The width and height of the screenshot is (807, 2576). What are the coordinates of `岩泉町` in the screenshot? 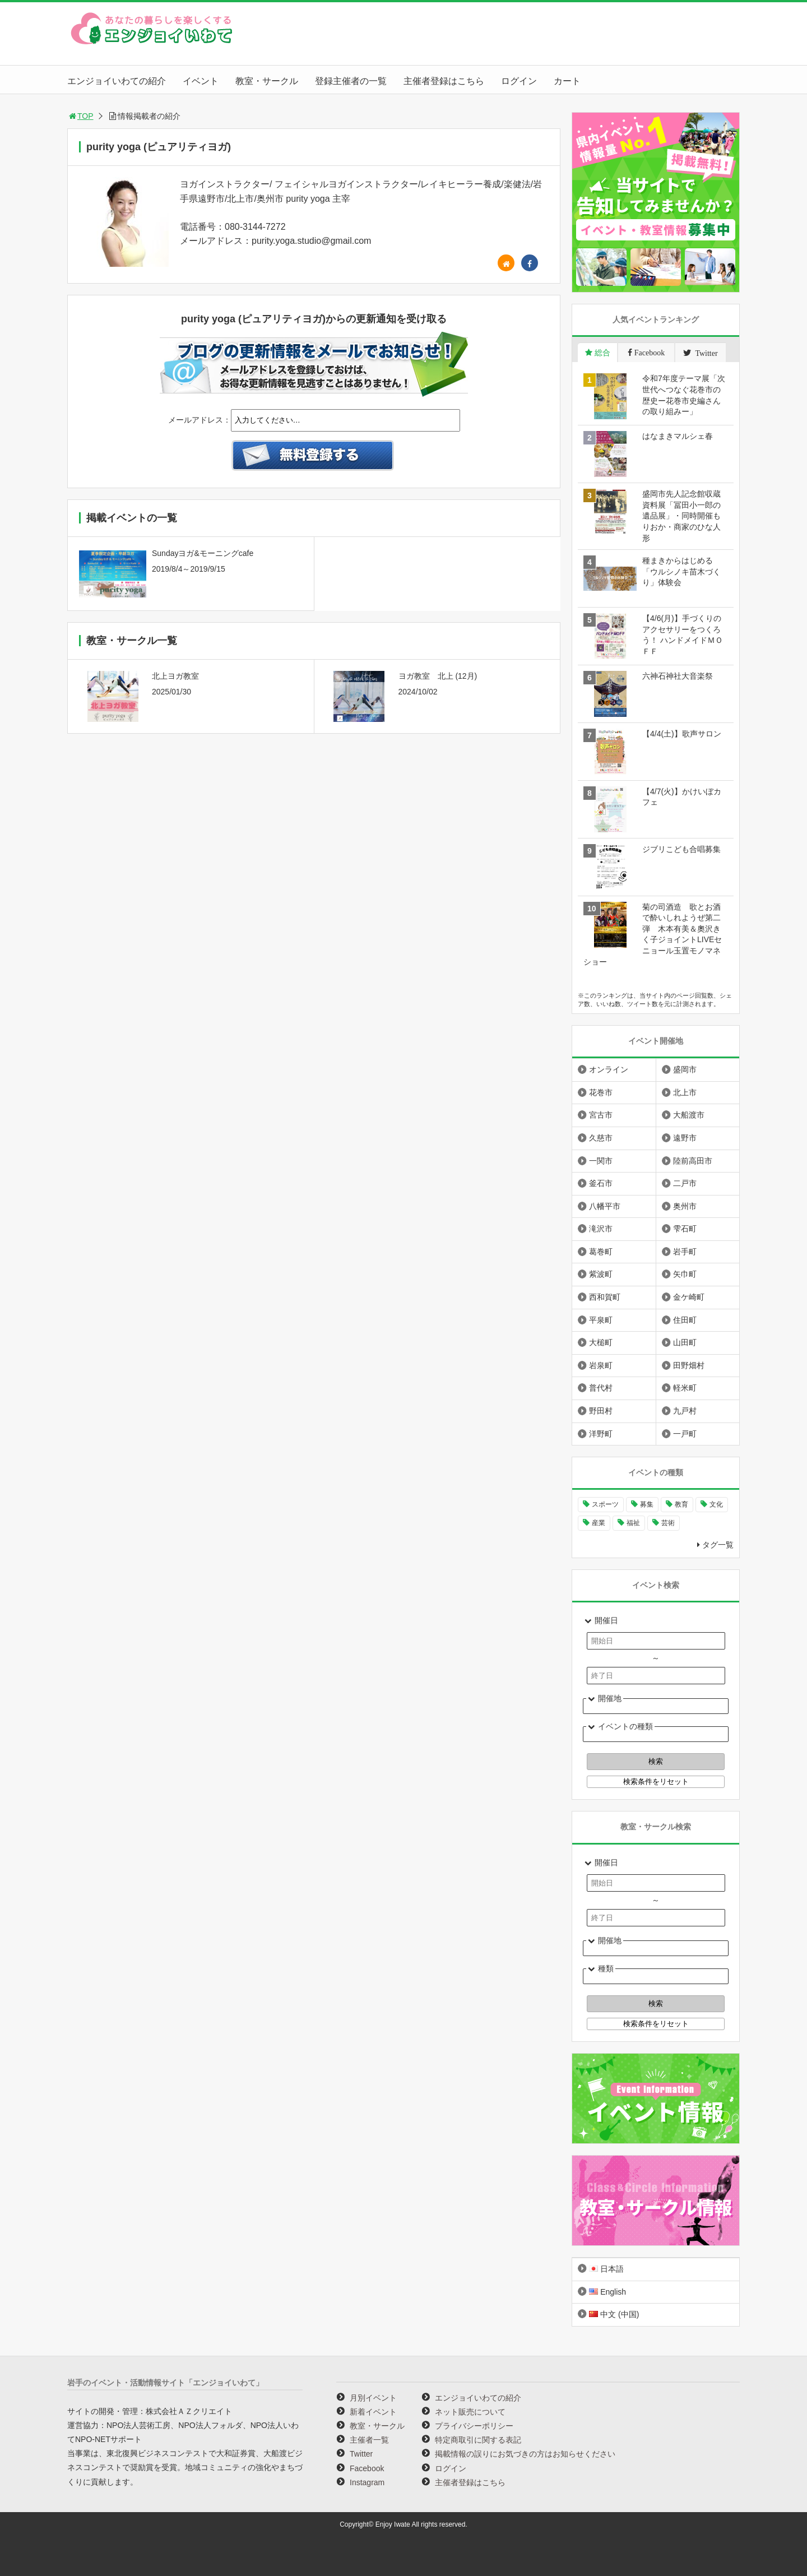 It's located at (601, 1365).